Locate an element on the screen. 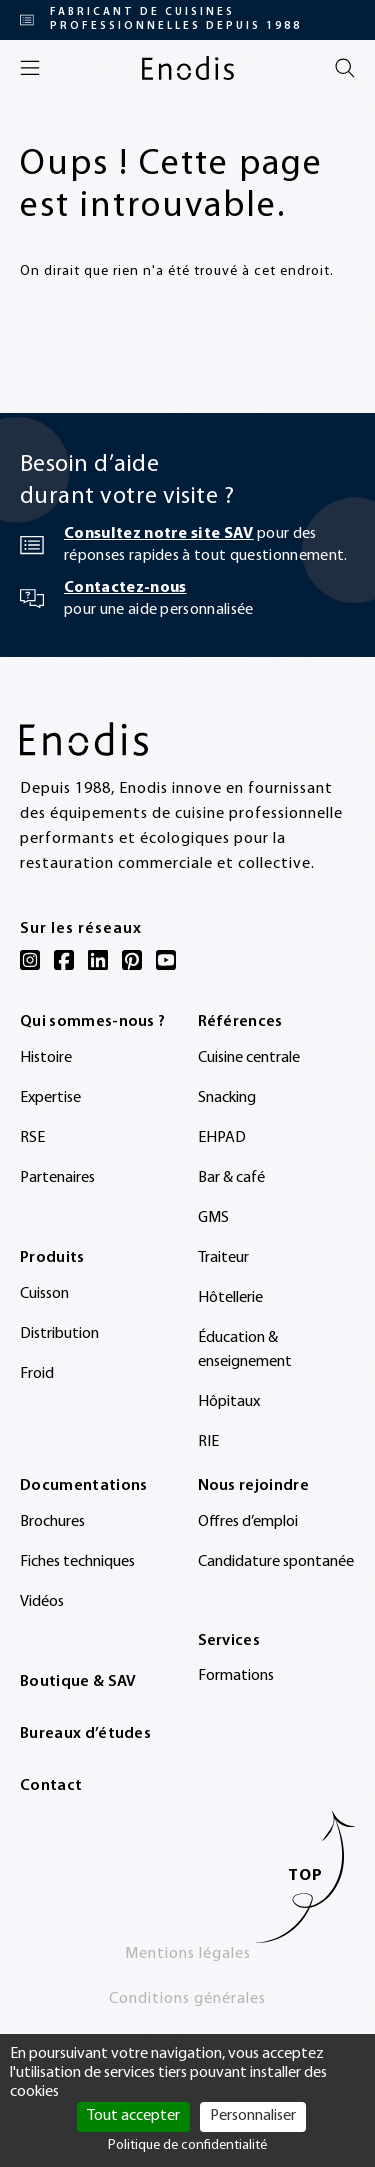 This screenshot has width=375, height=2167. Nous rejoindre is located at coordinates (253, 1486).